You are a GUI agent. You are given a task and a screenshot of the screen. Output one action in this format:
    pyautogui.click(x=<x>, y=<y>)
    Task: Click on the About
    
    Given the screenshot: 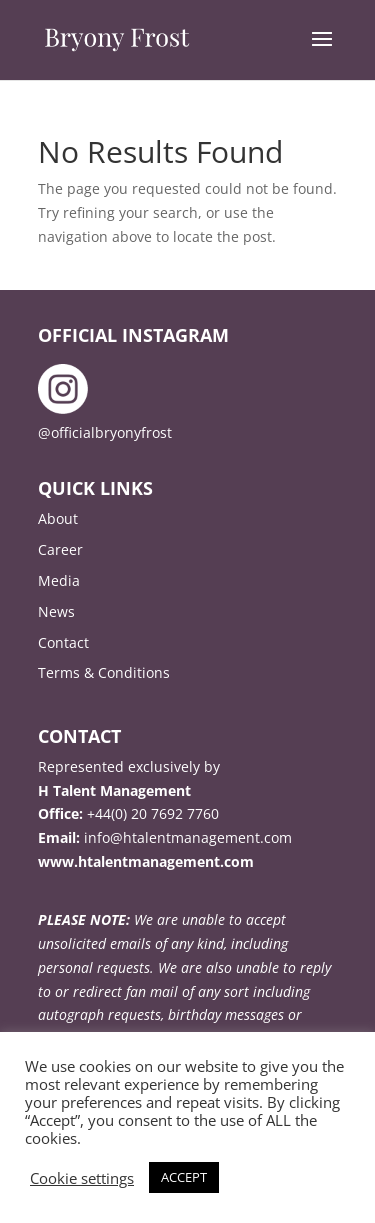 What is the action you would take?
    pyautogui.click(x=58, y=518)
    